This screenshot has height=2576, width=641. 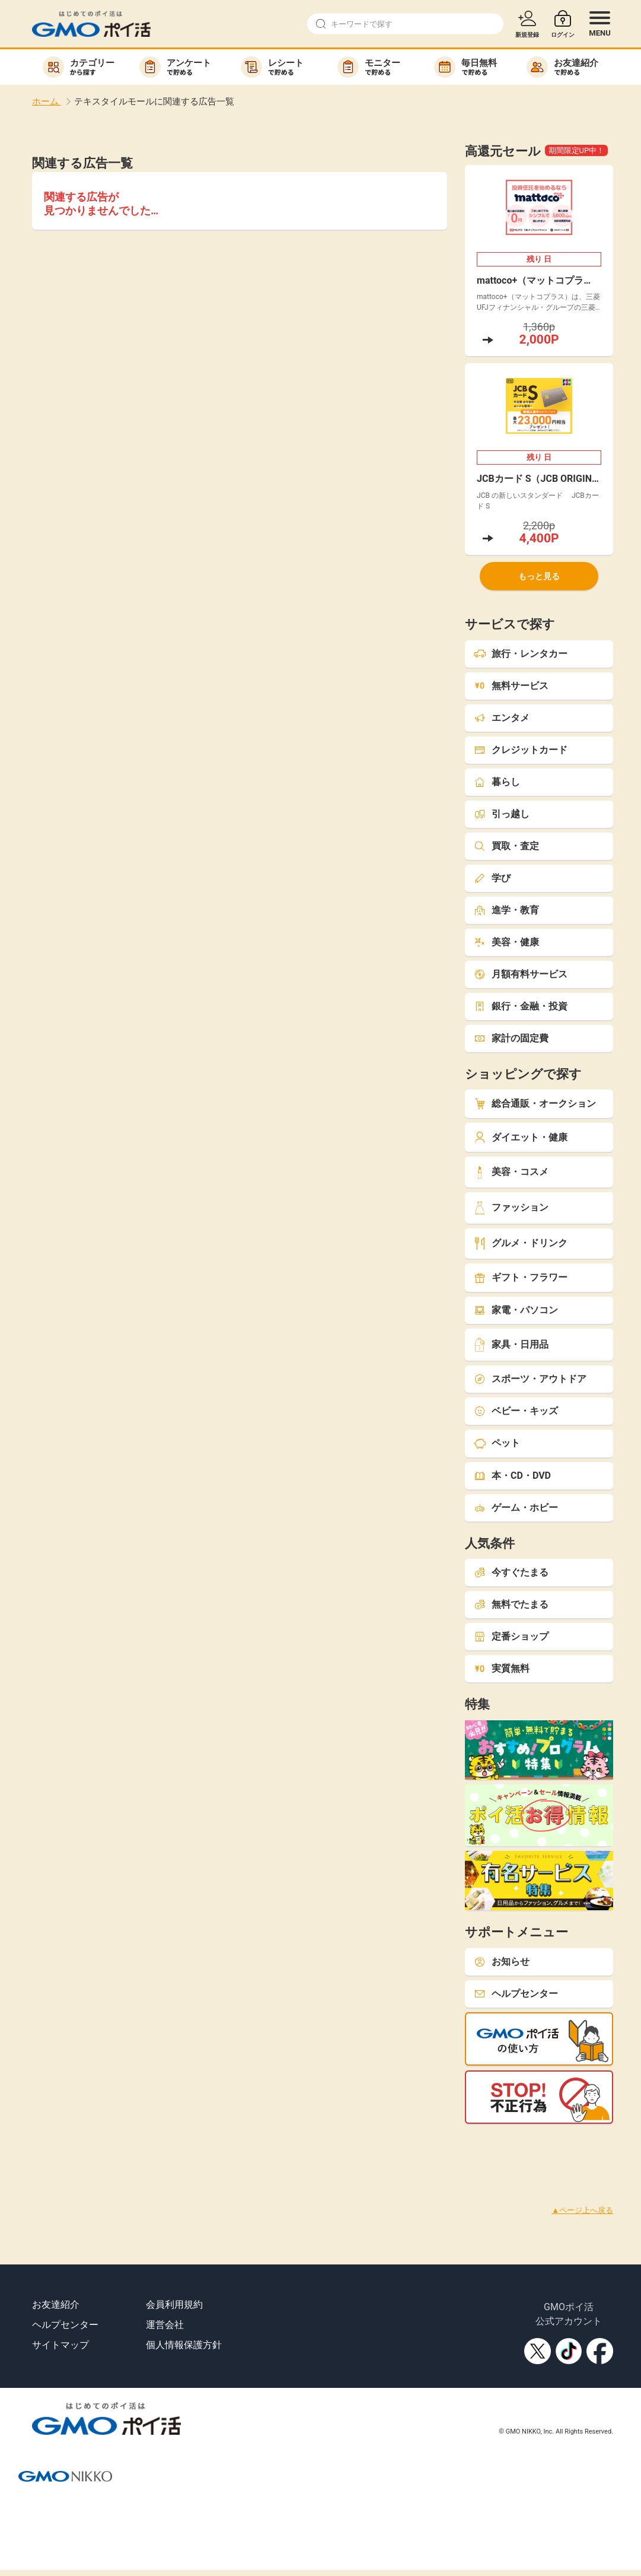 What do you see at coordinates (165, 2324) in the screenshot?
I see `運営会社` at bounding box center [165, 2324].